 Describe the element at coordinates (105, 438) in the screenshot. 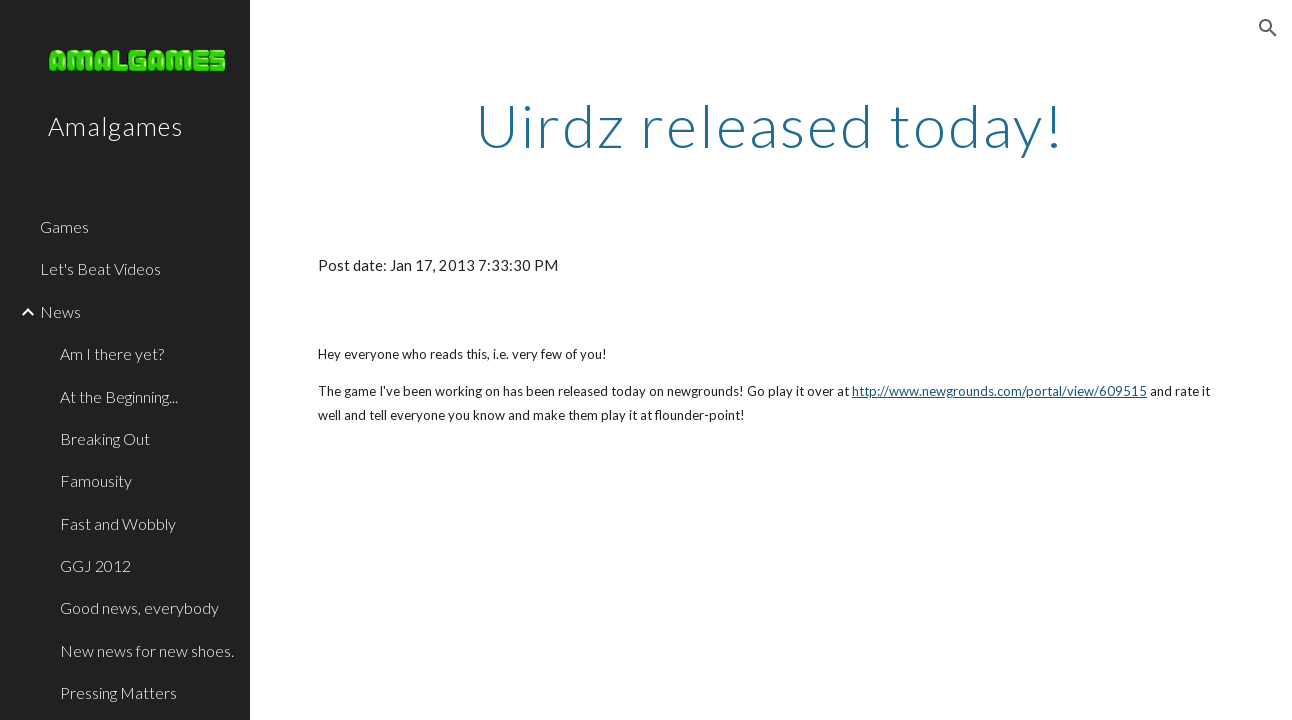

I see `Breaking Out [link]` at that location.